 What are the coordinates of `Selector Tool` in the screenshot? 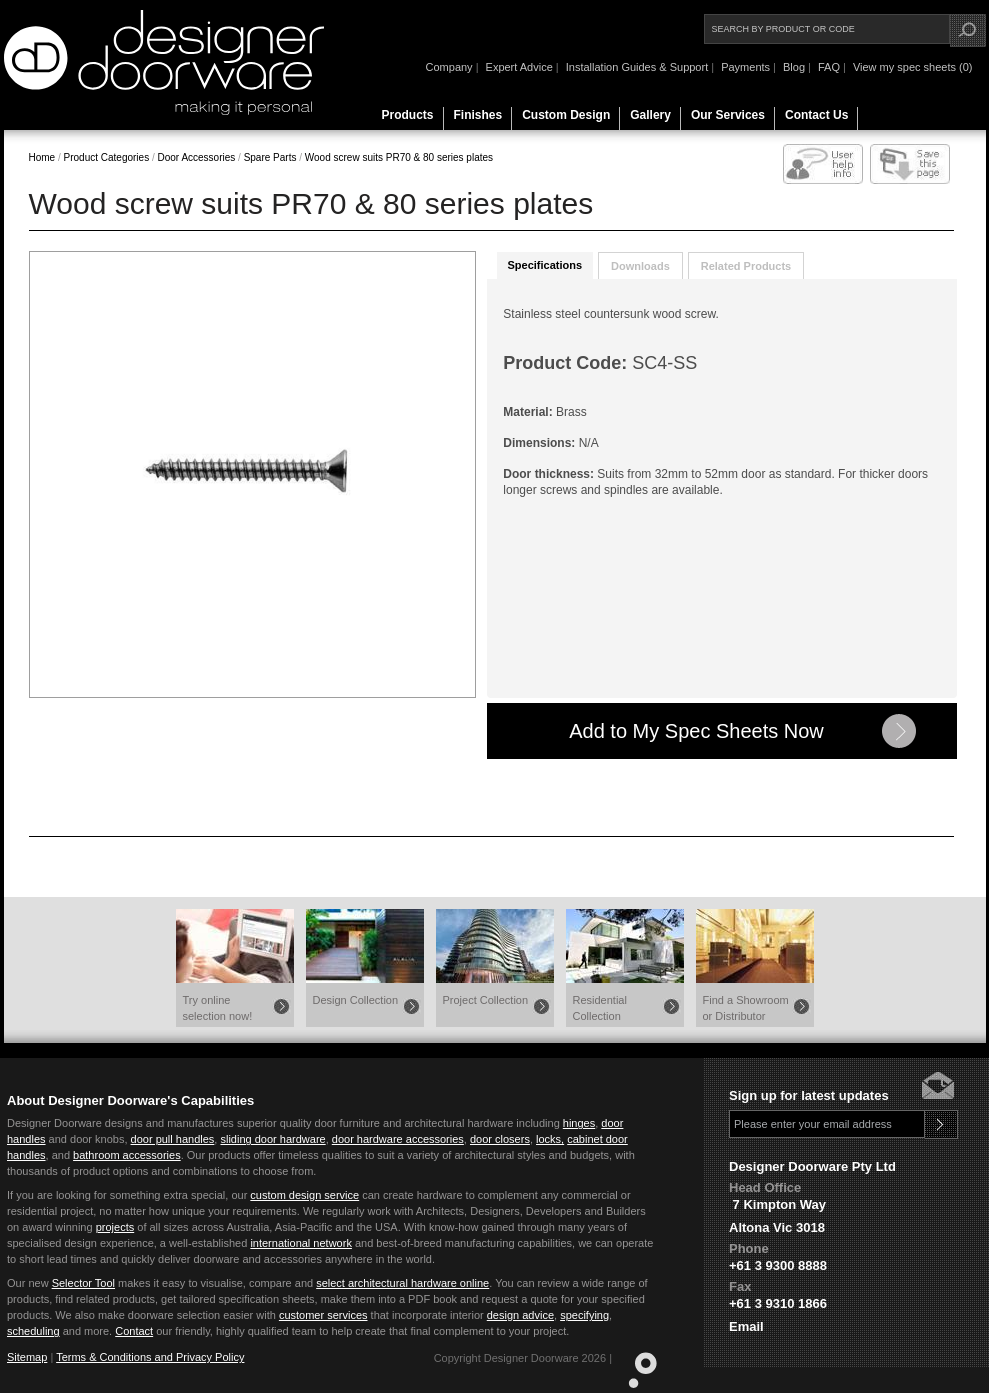 It's located at (83, 1283).